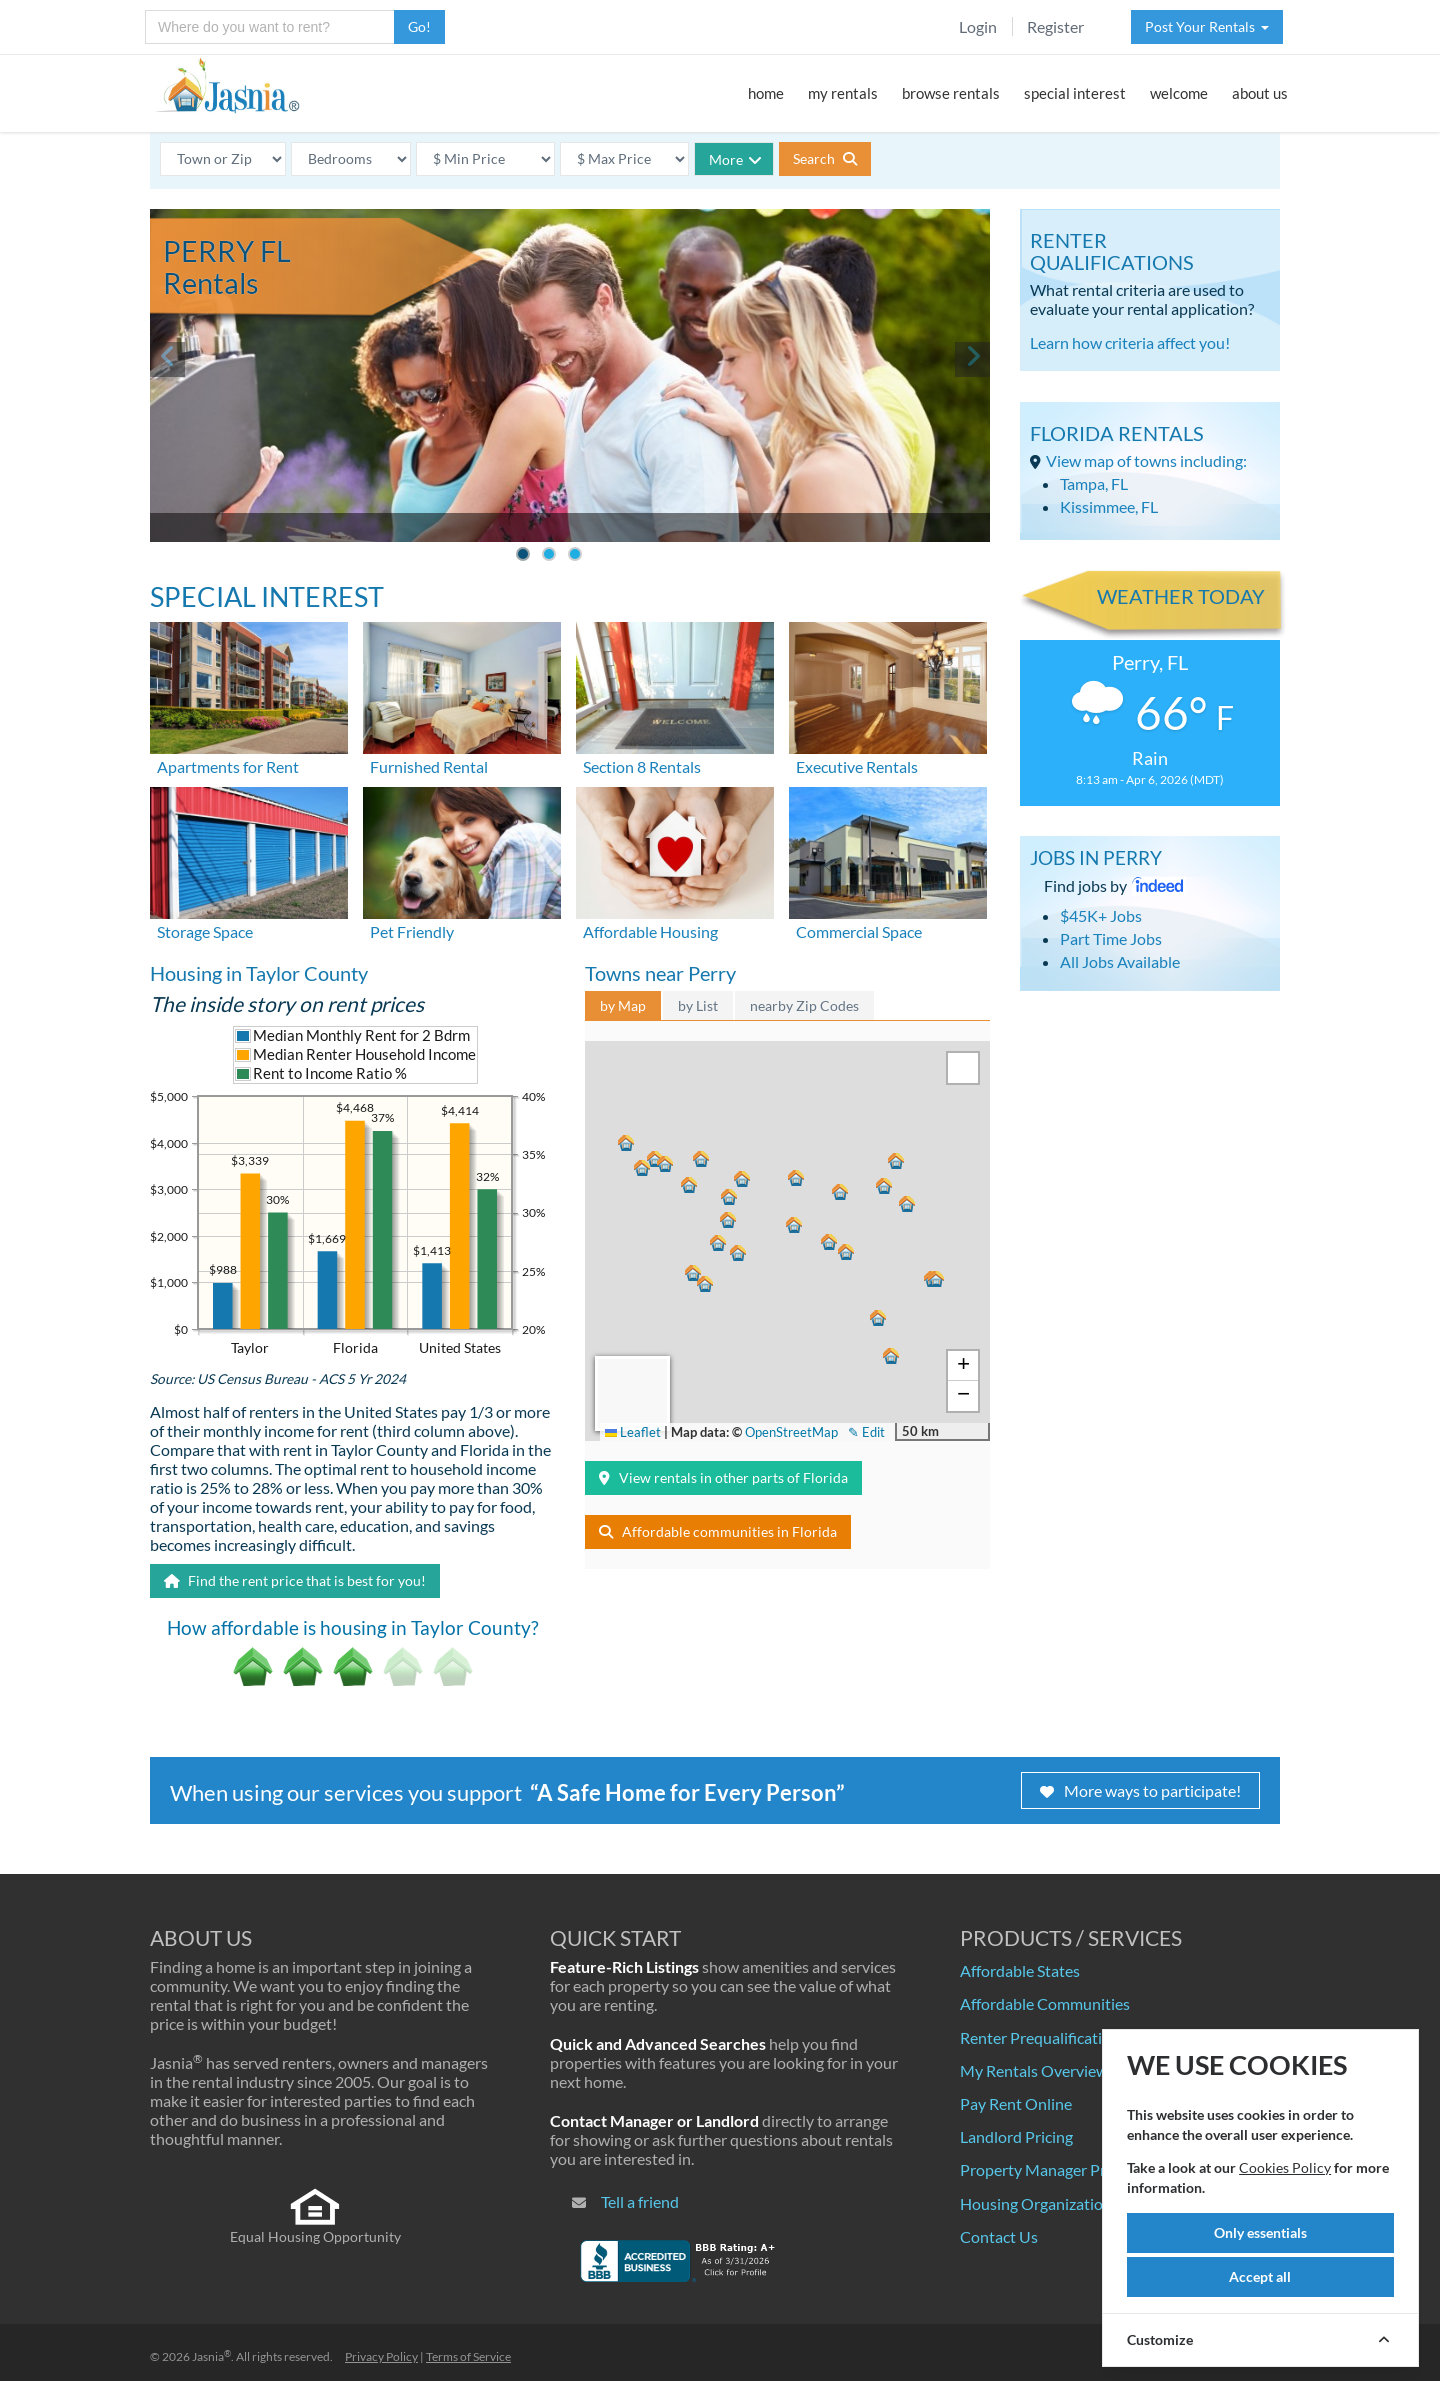  What do you see at coordinates (1049, 2169) in the screenshot?
I see `Property Manager Pricing` at bounding box center [1049, 2169].